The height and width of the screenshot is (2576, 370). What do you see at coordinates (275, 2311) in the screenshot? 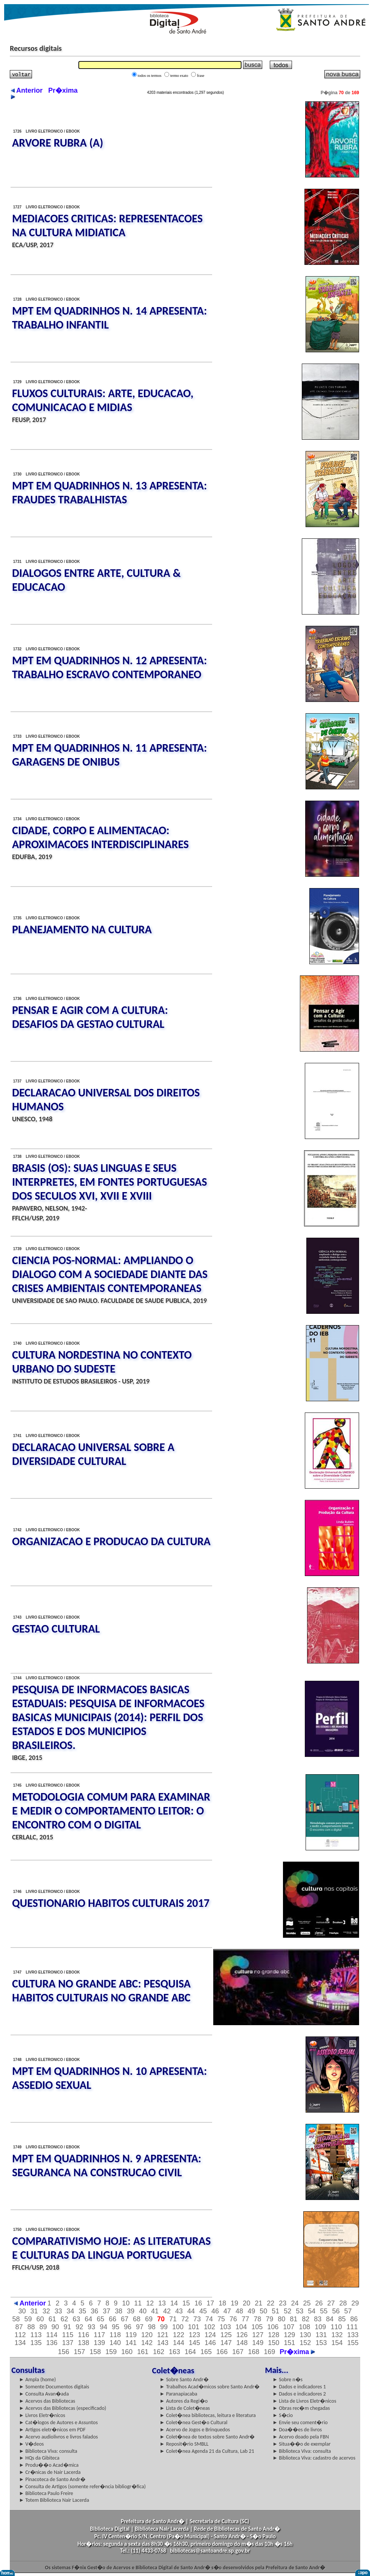
I see `51` at bounding box center [275, 2311].